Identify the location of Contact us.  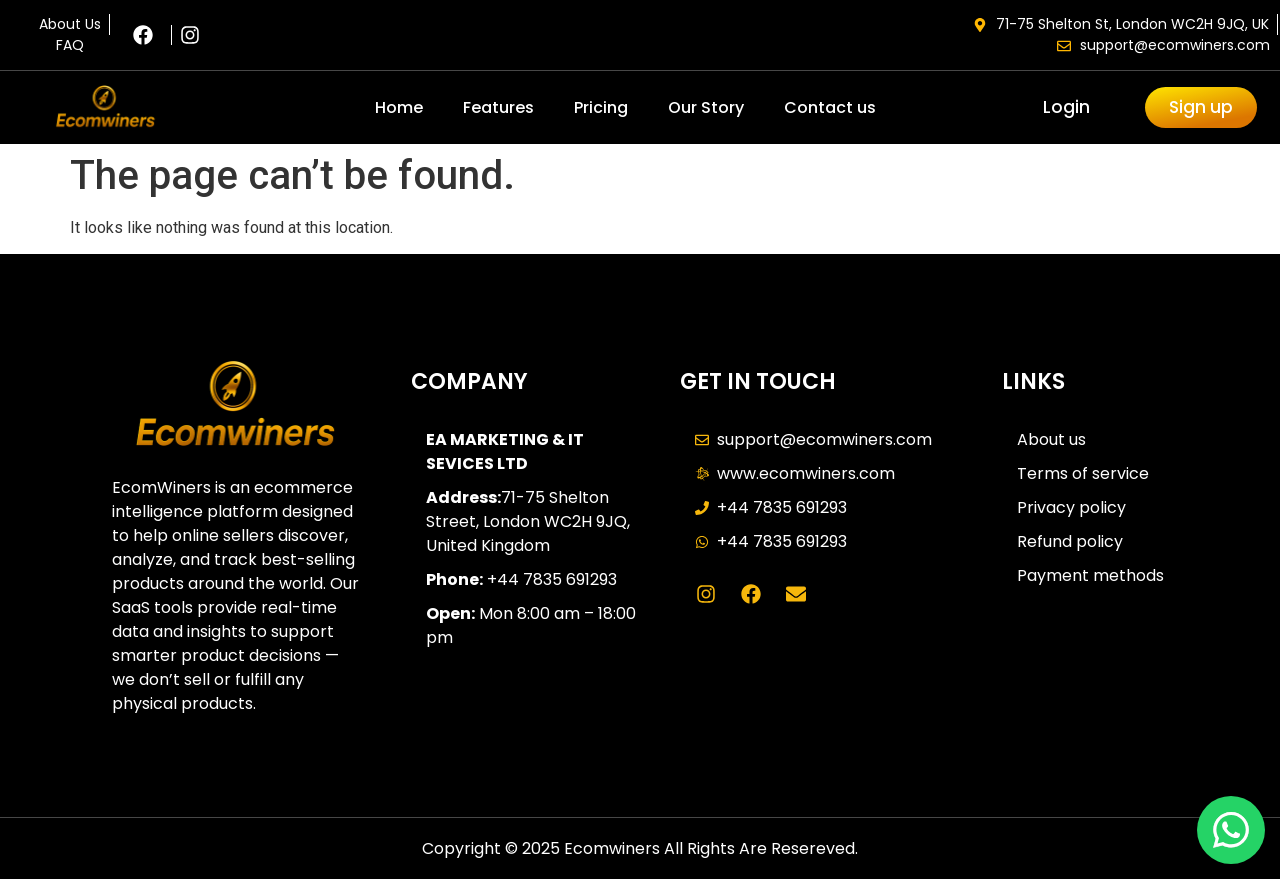
(830, 107).